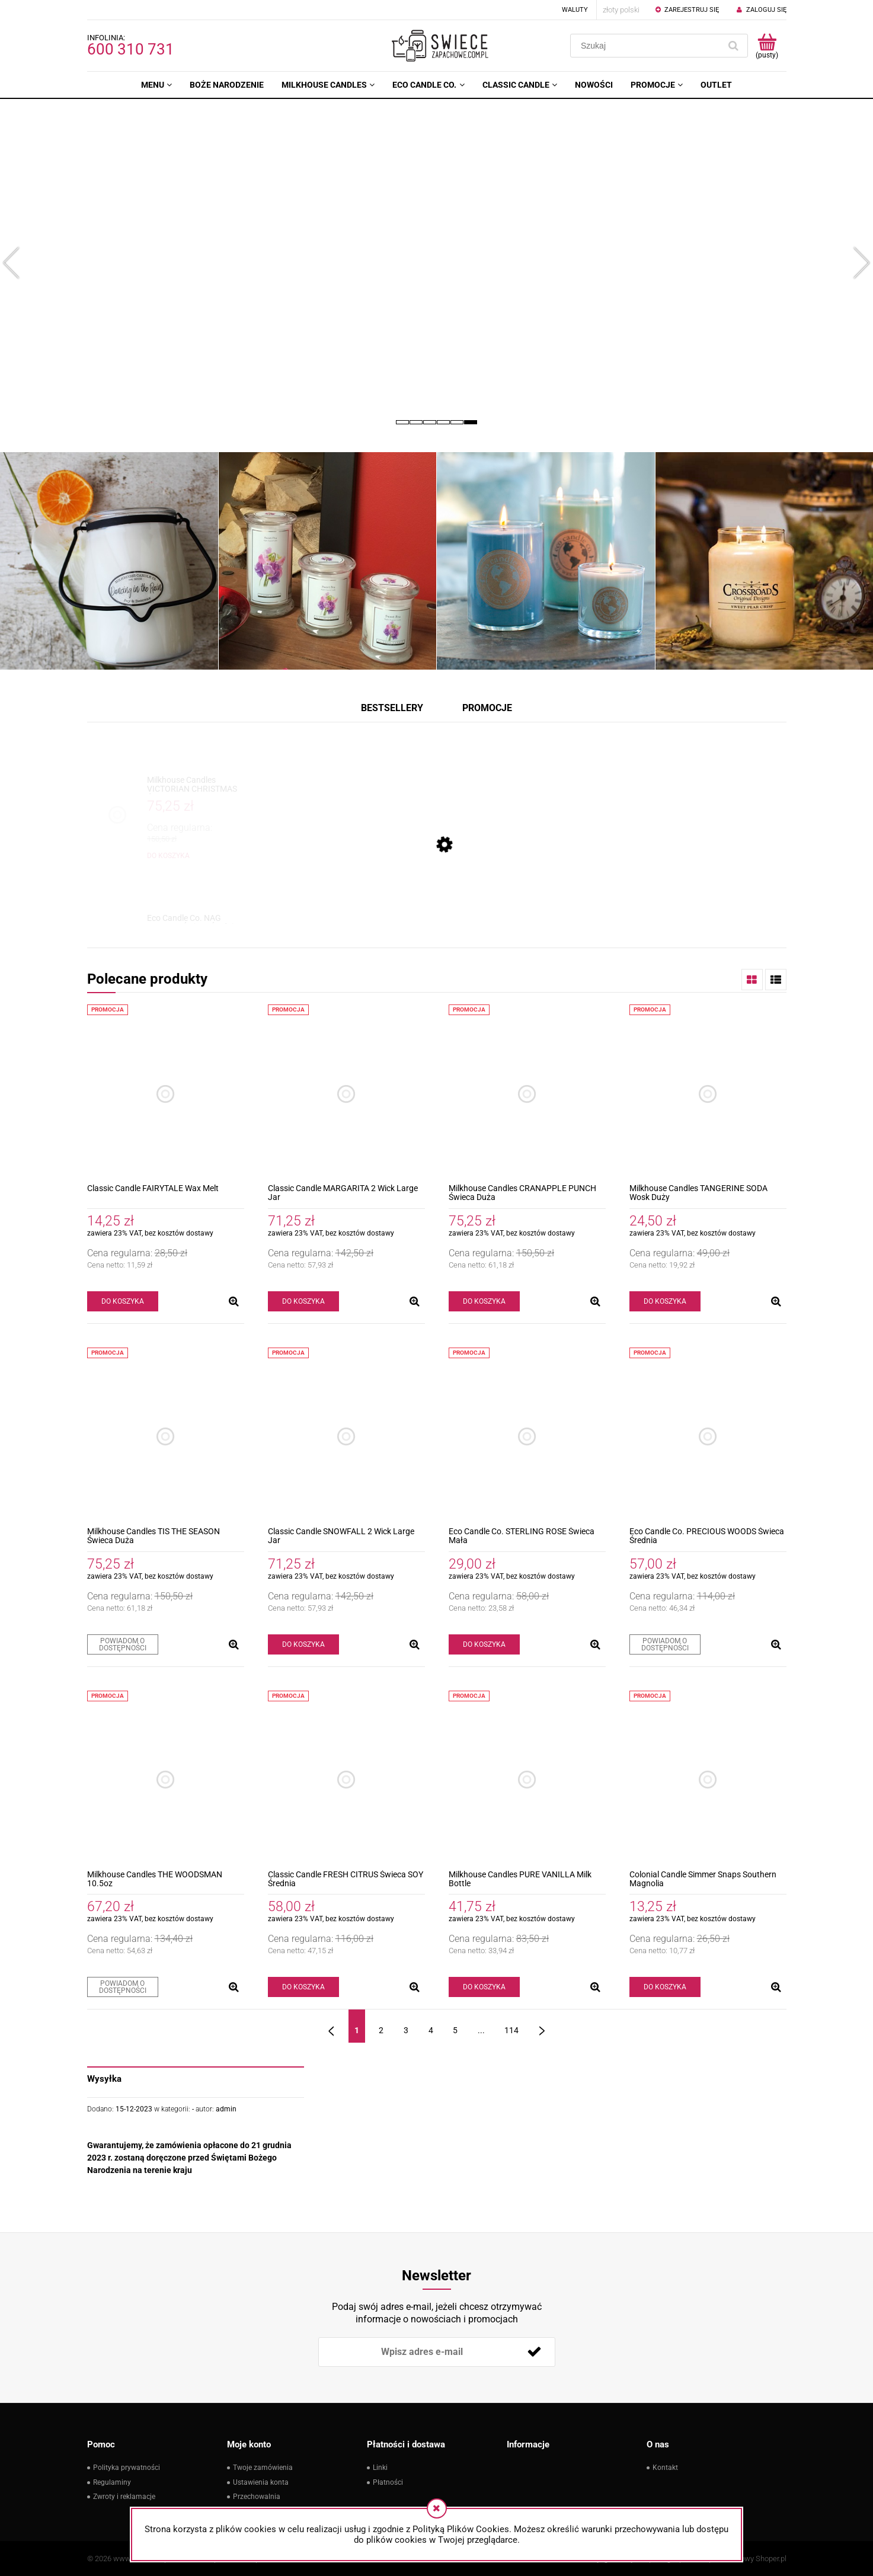 This screenshot has width=873, height=2576. I want to click on [Produkty w koszyku 0. Przejdź do koszyka], so click(767, 45).